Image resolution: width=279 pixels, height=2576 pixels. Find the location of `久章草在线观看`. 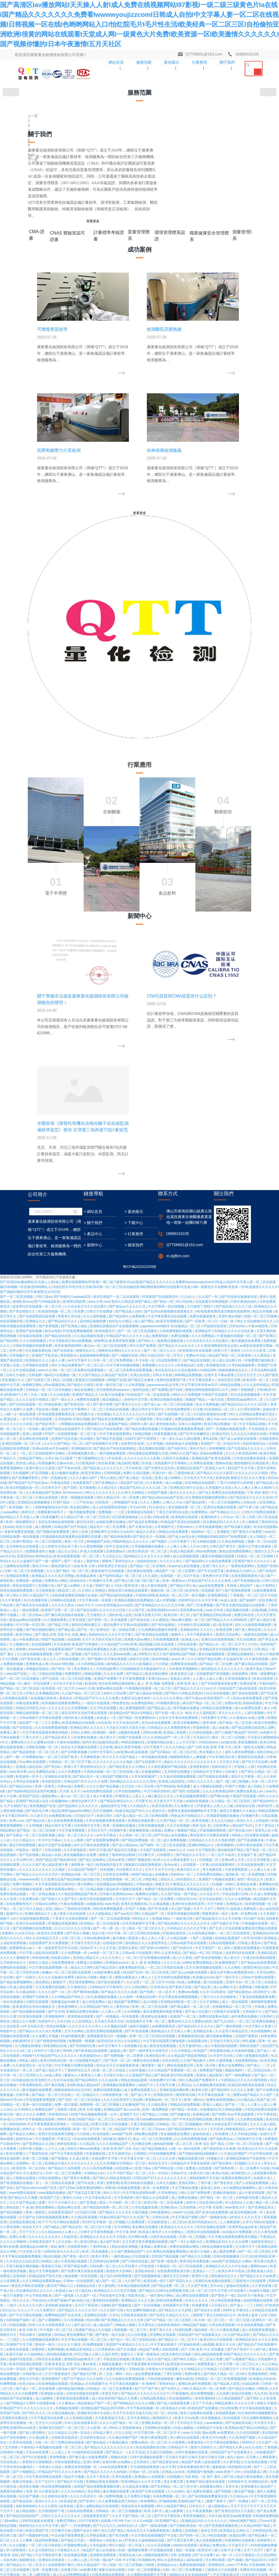

久章草在线观看 is located at coordinates (21, 2147).